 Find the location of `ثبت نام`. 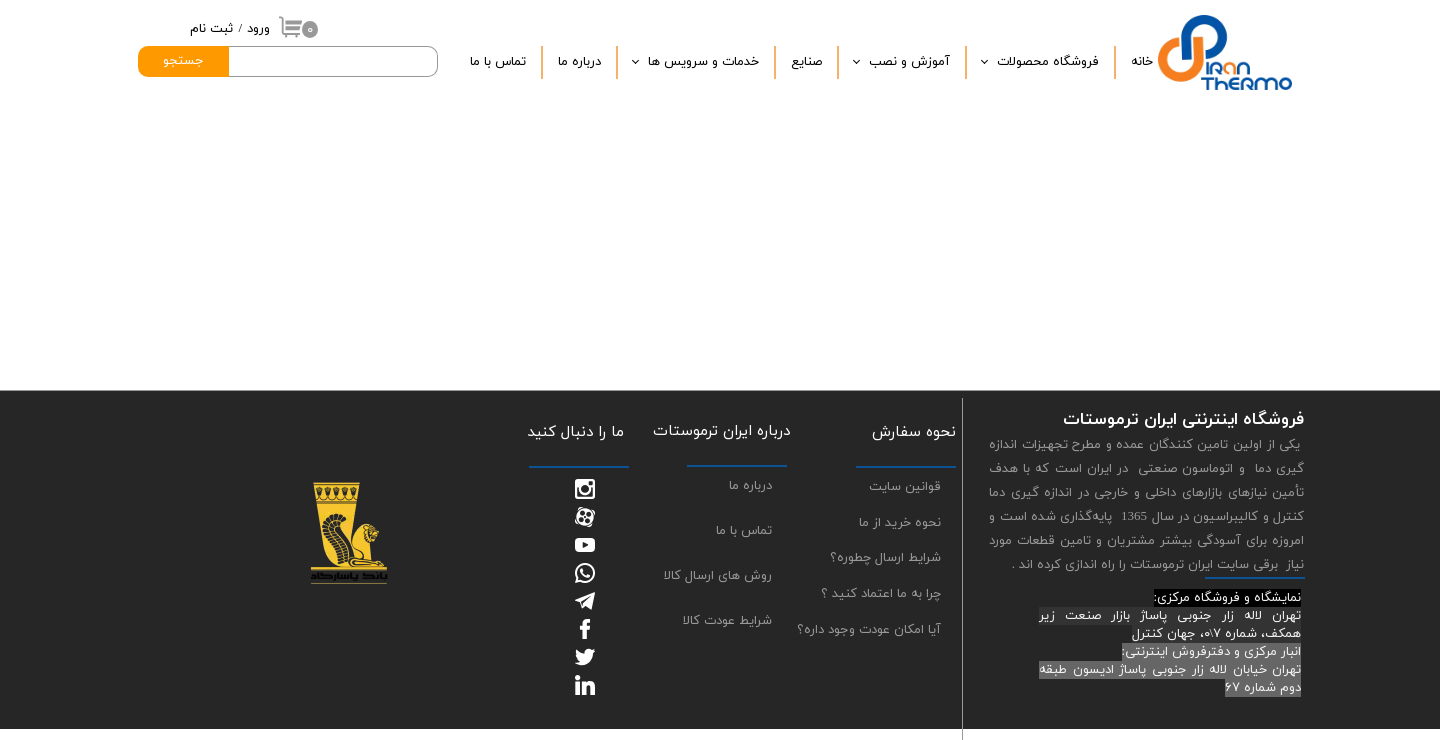

ثبت نام is located at coordinates (211, 29).